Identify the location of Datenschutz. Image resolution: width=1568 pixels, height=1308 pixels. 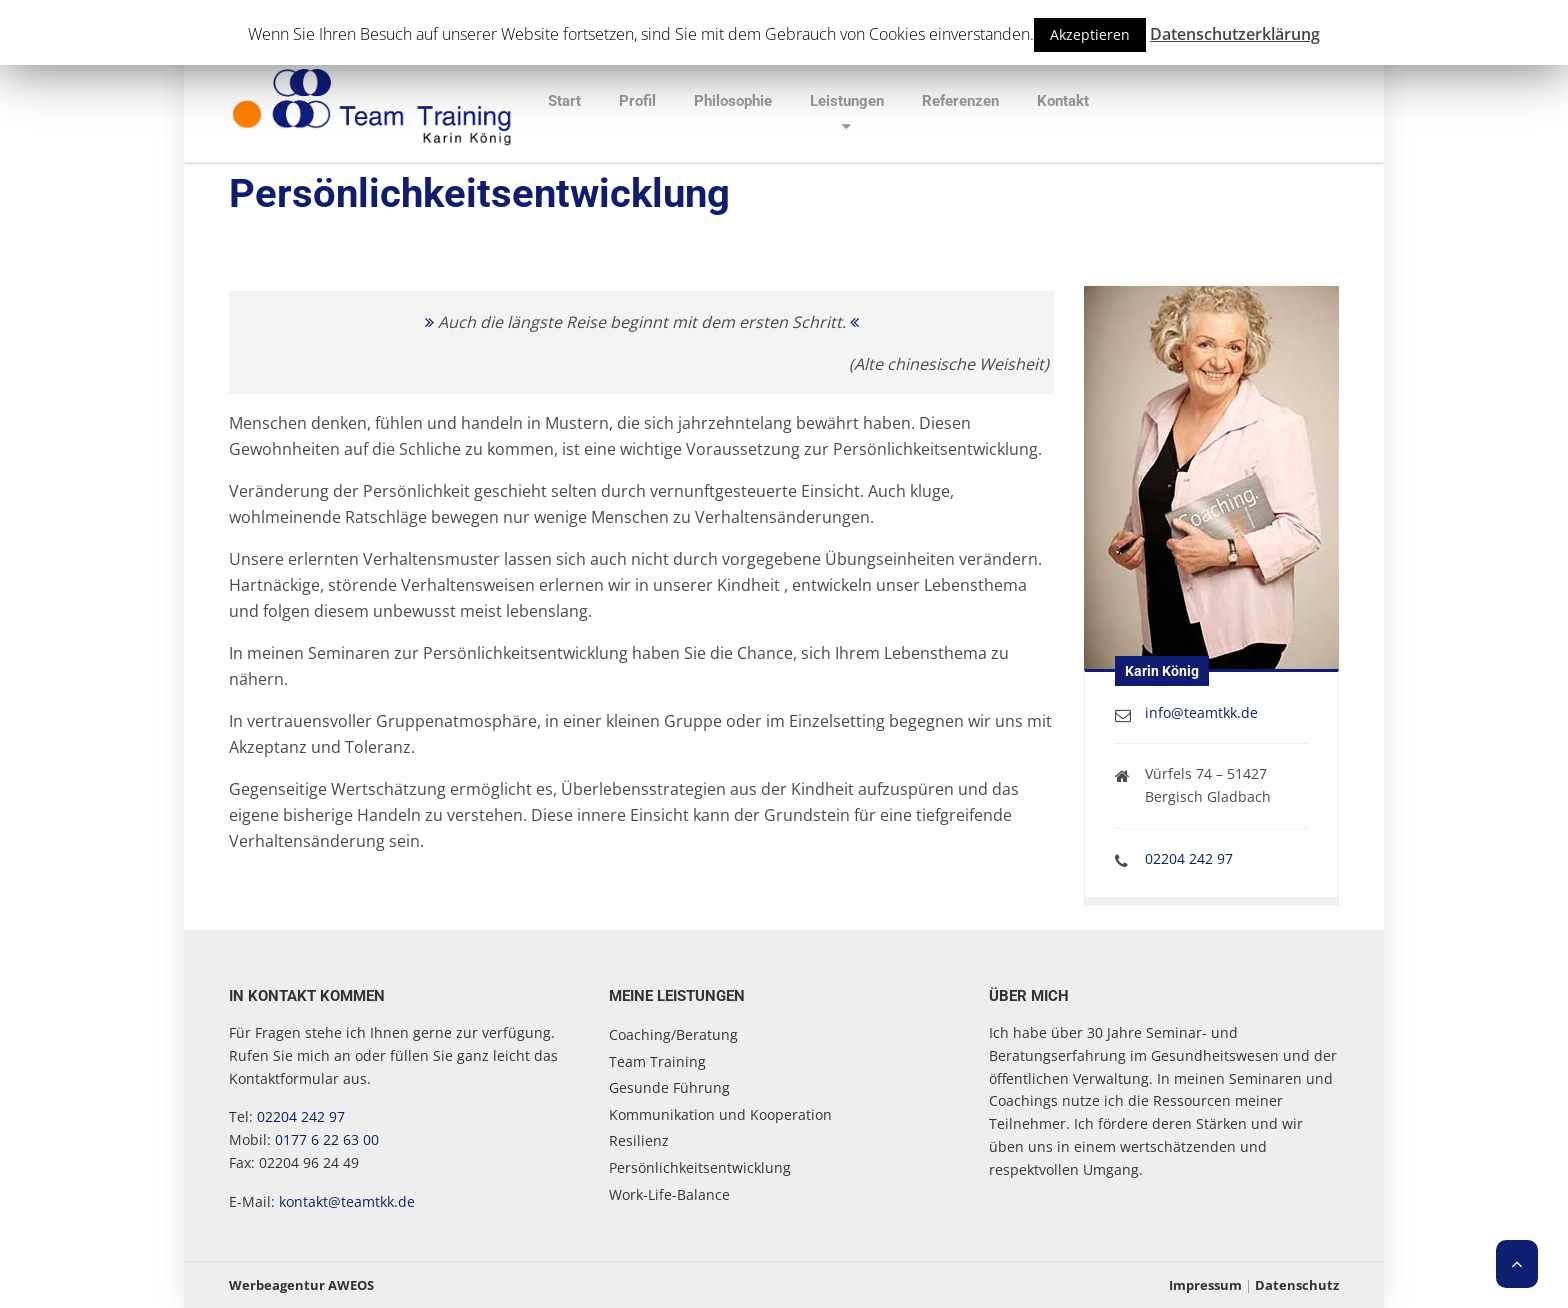
(1297, 1285).